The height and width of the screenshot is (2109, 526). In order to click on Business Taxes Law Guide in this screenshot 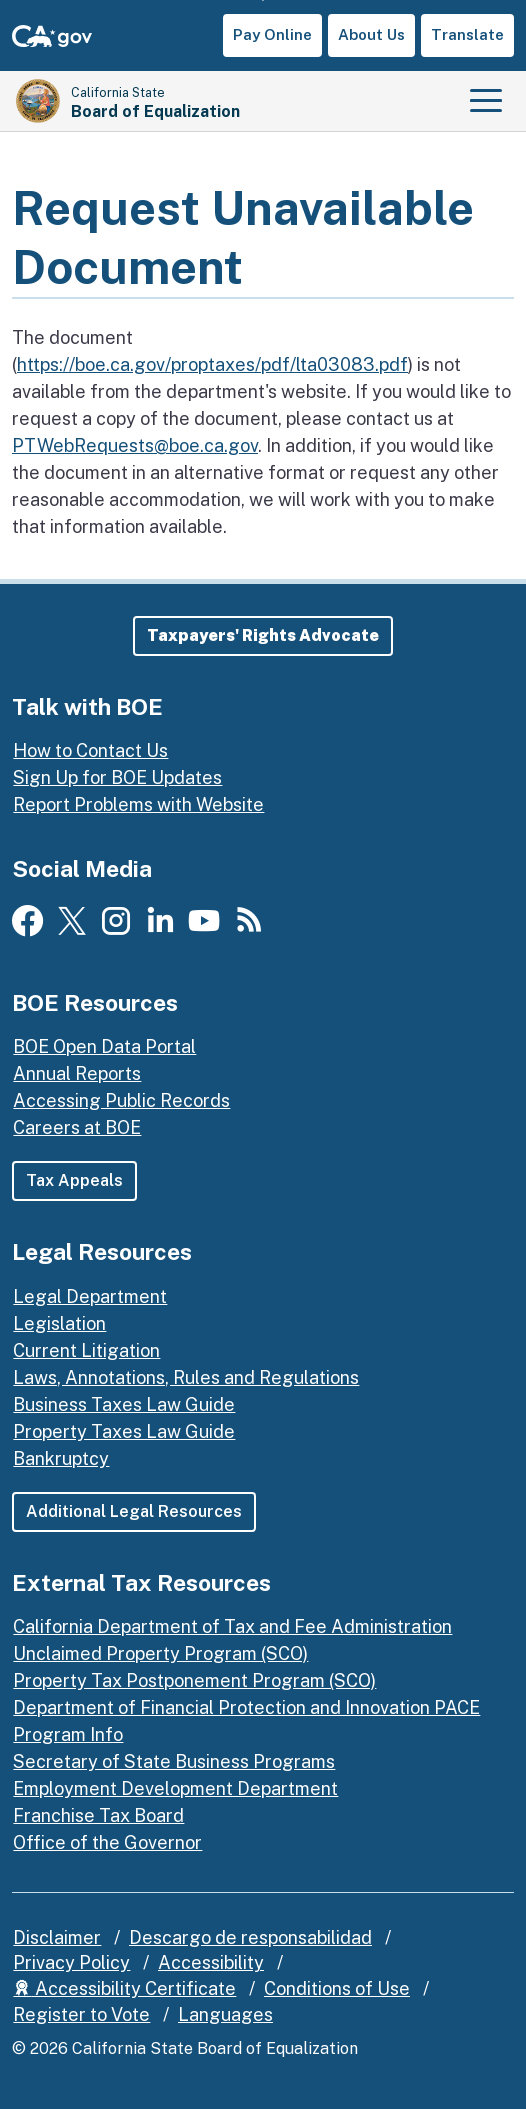, I will do `click(124, 1404)`.